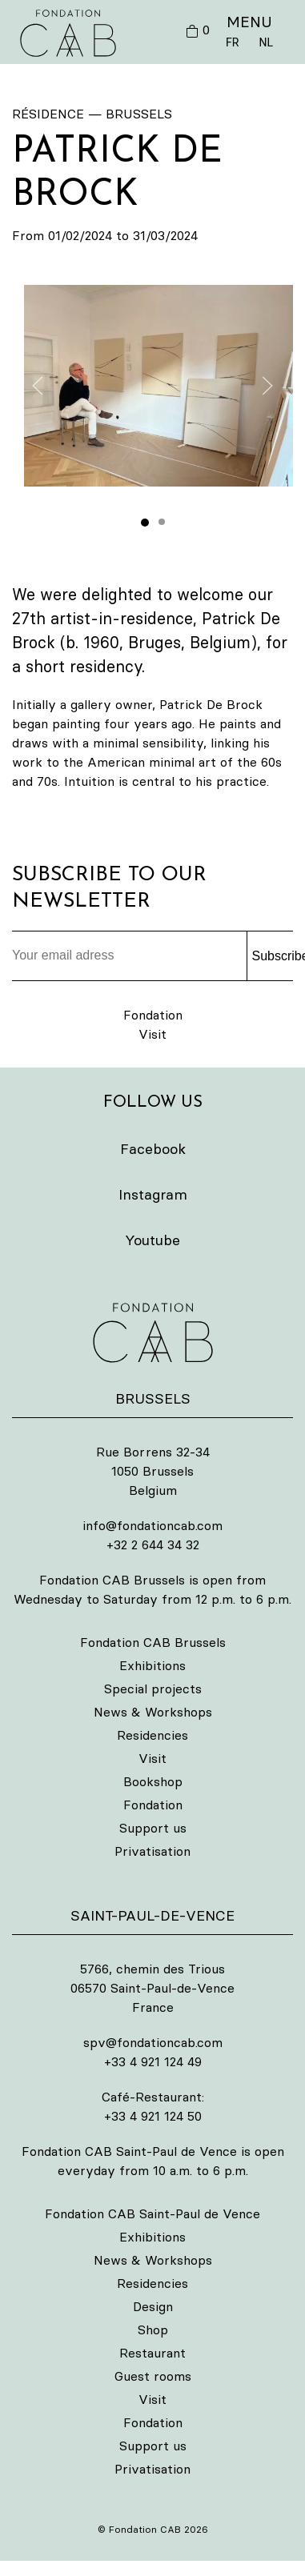 The height and width of the screenshot is (2576, 305). I want to click on Design, so click(153, 2306).